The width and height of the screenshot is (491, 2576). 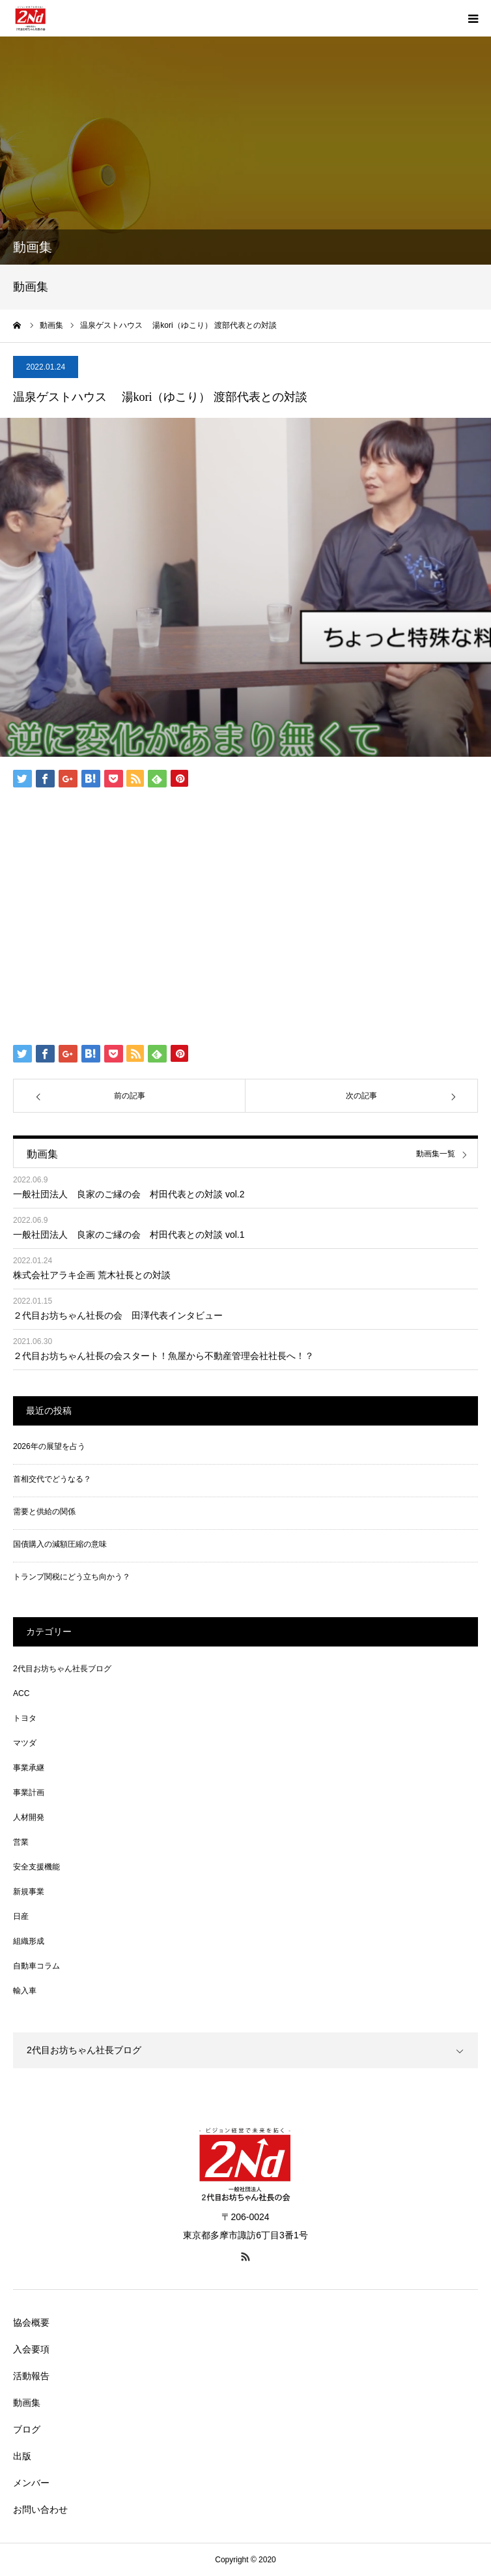 What do you see at coordinates (22, 2456) in the screenshot?
I see `出版` at bounding box center [22, 2456].